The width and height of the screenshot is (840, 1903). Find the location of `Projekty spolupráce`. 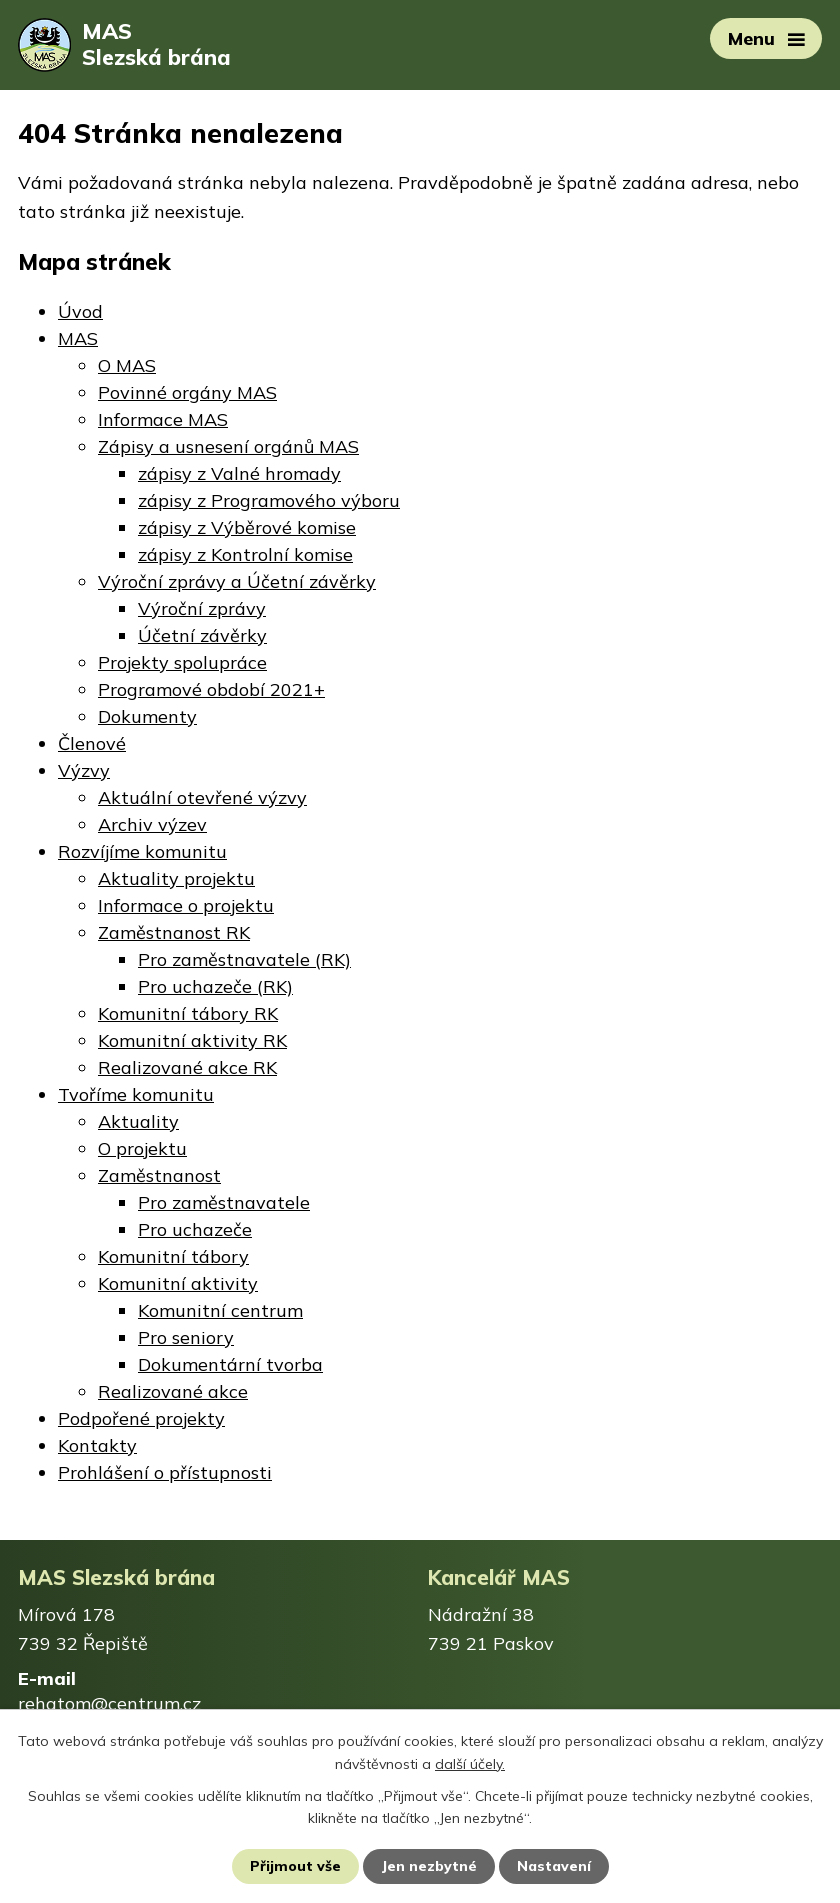

Projekty spolupráce is located at coordinates (182, 662).